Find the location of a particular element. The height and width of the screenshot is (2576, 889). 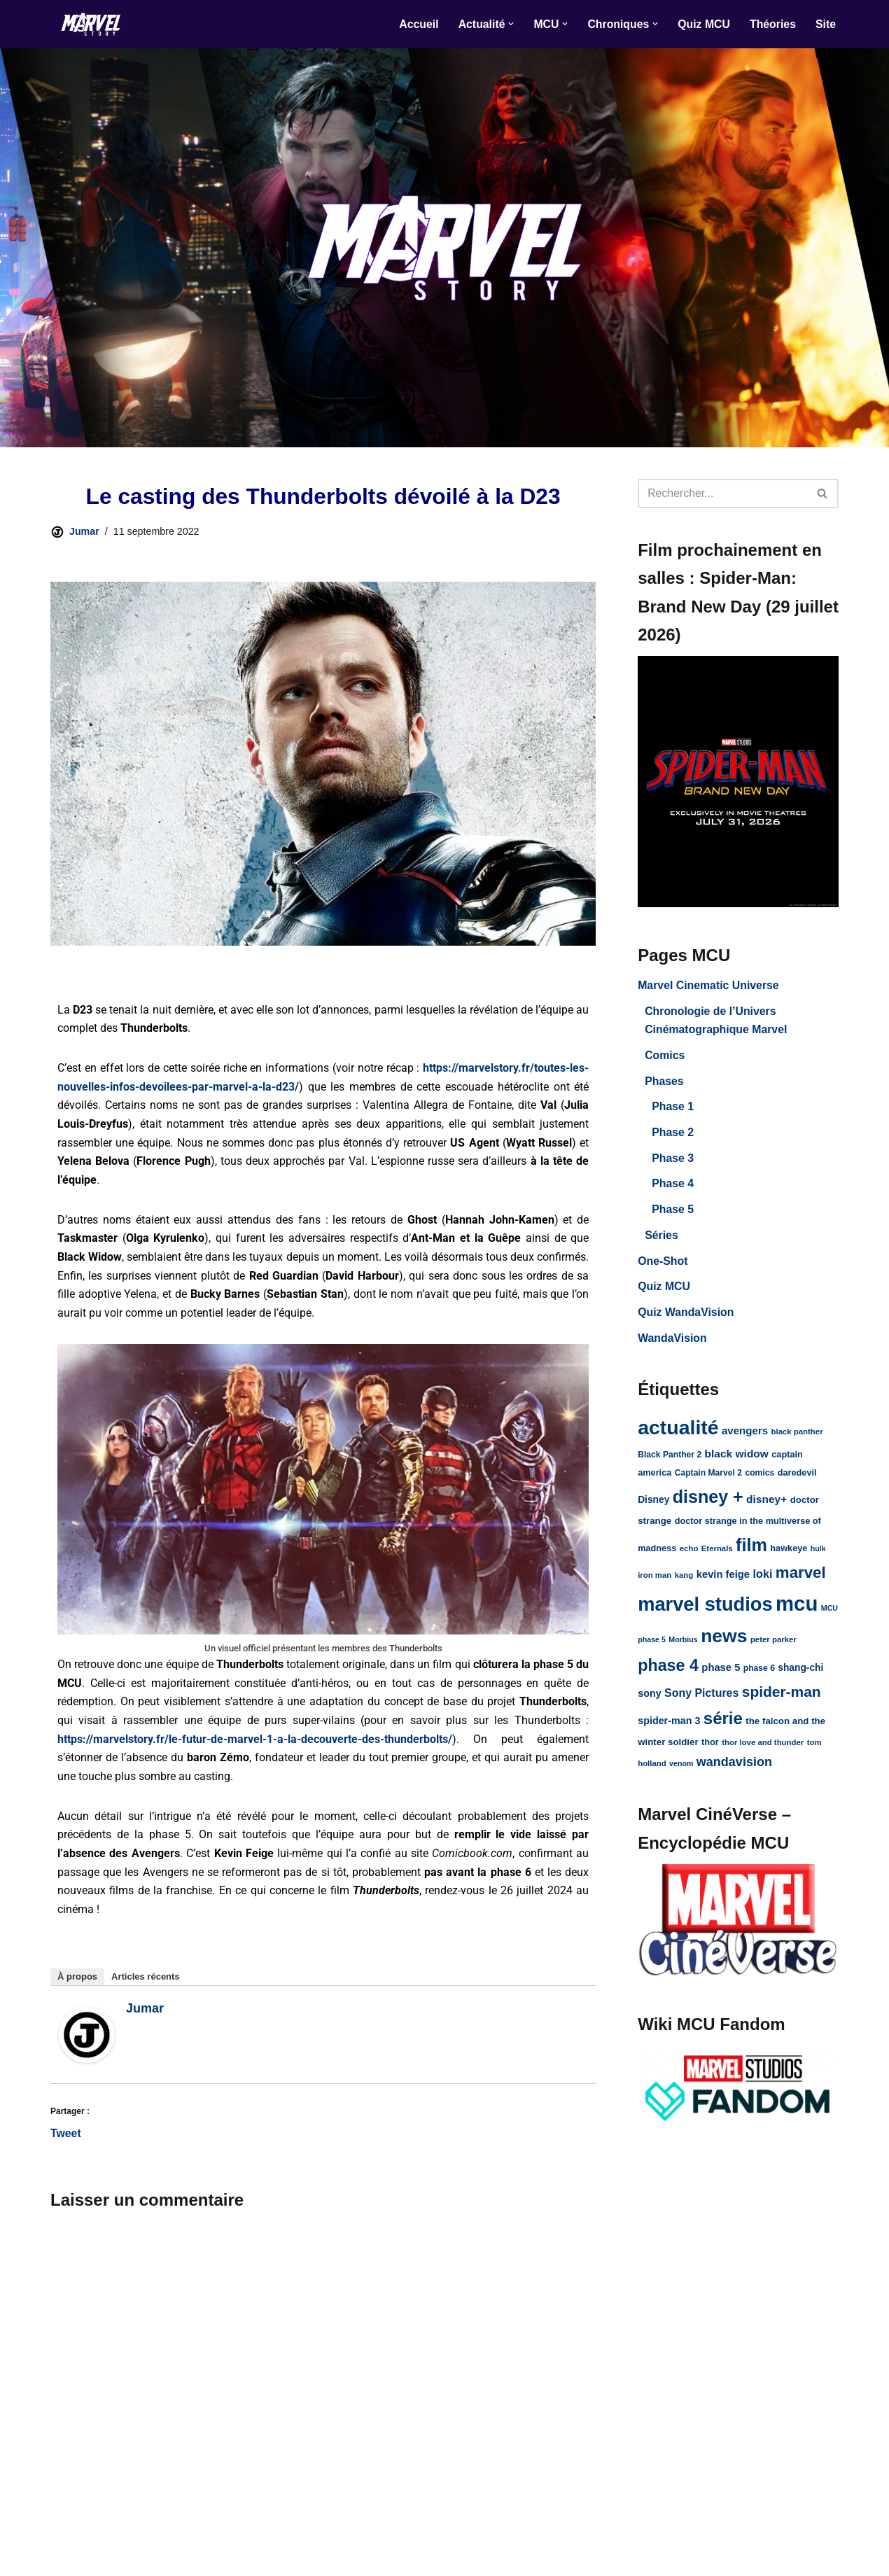

kevin feige [kevin feige (14 éléments)] is located at coordinates (723, 1583).